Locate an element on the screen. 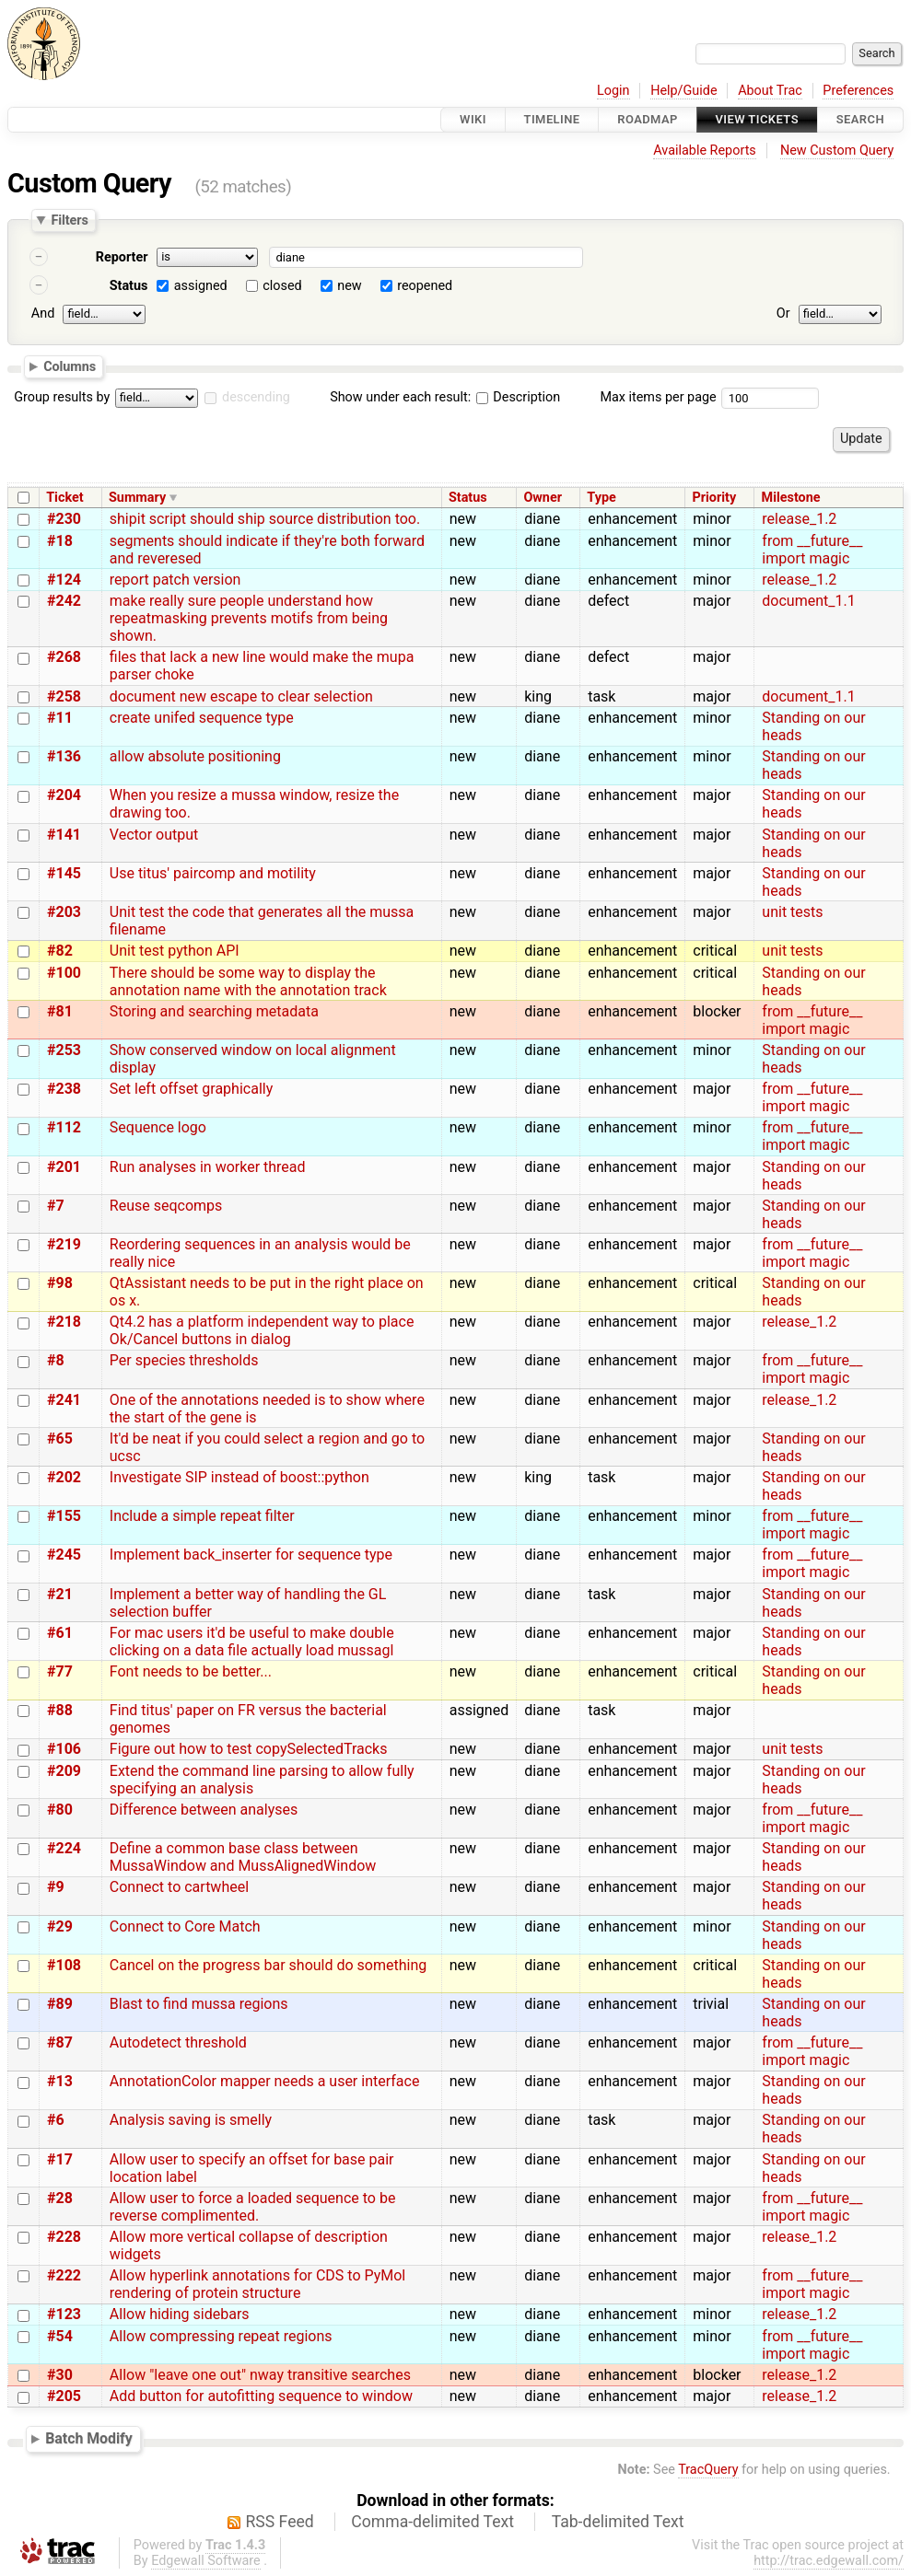 The height and width of the screenshot is (2576, 911). Priority is located at coordinates (714, 497).